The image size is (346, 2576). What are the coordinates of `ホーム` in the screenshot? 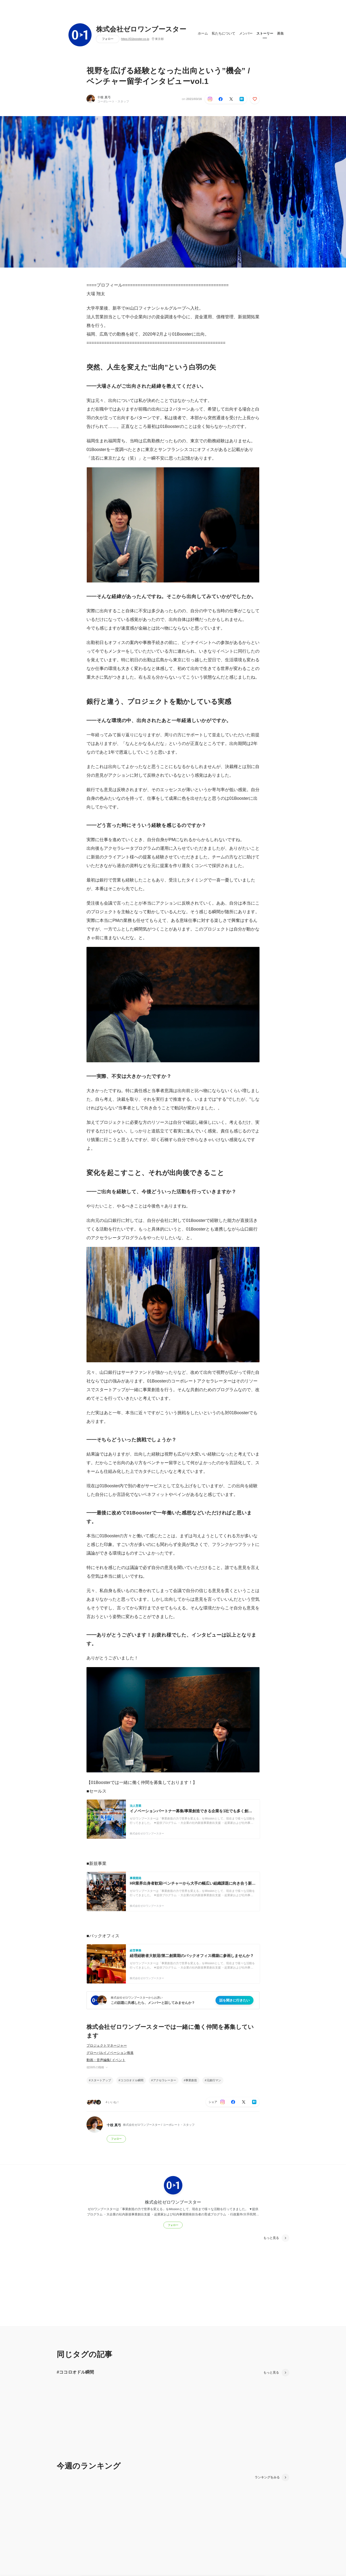 It's located at (203, 33).